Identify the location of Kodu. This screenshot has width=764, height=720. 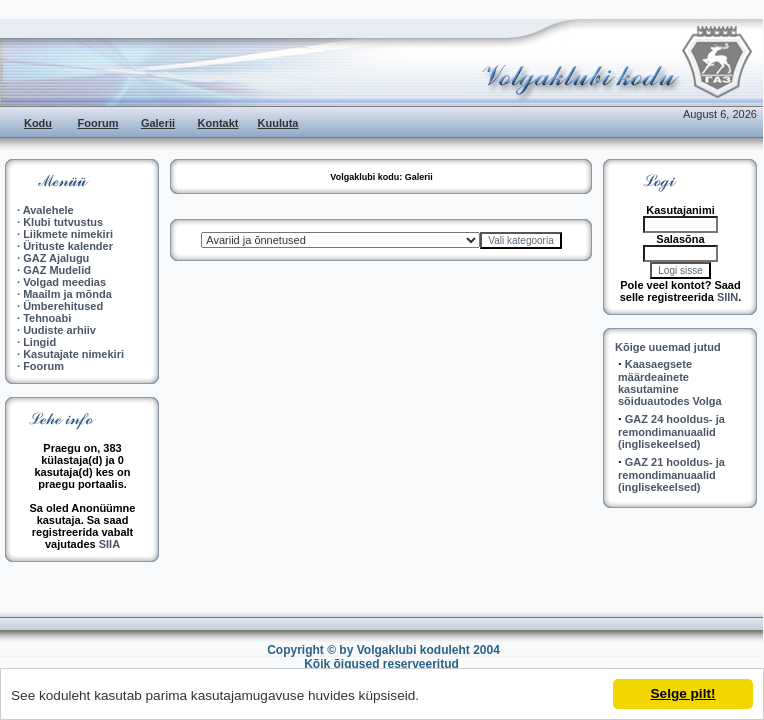
(38, 123).